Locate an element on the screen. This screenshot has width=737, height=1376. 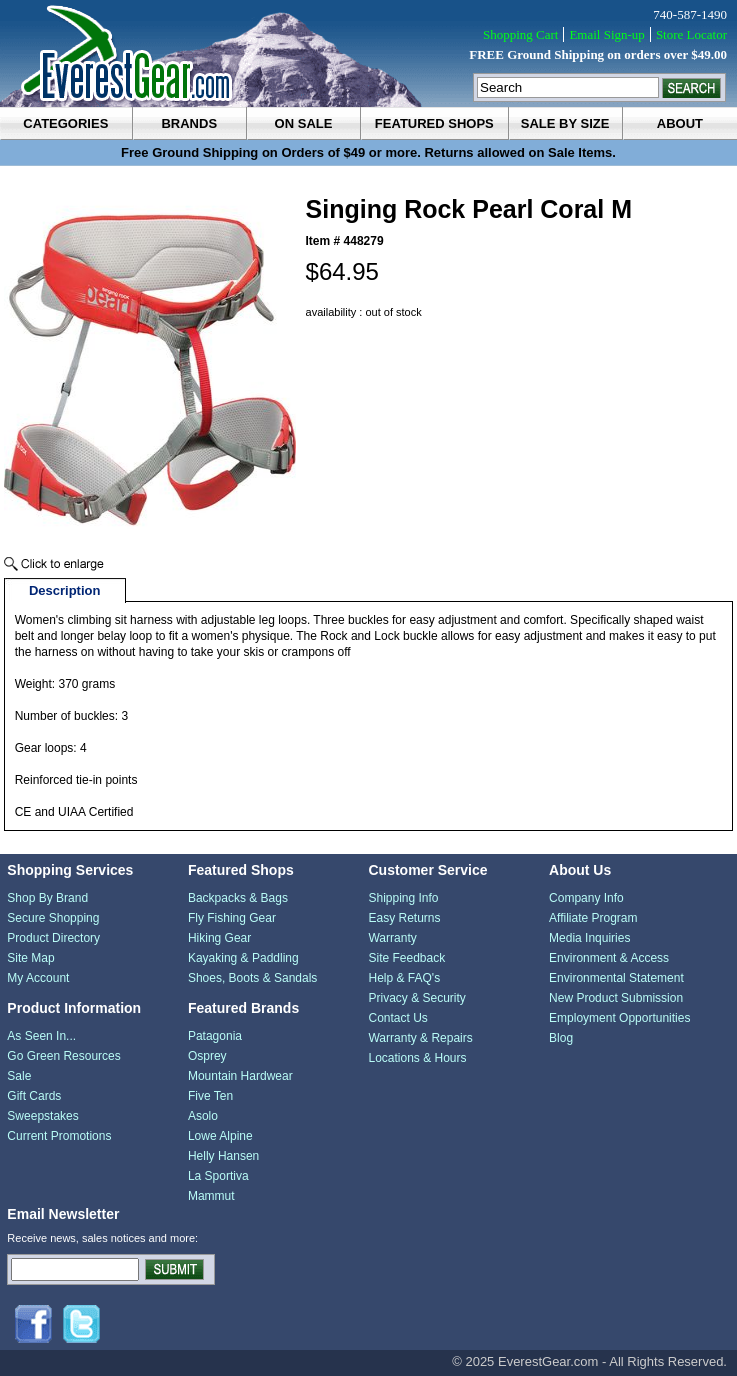
Warranty is located at coordinates (392, 938).